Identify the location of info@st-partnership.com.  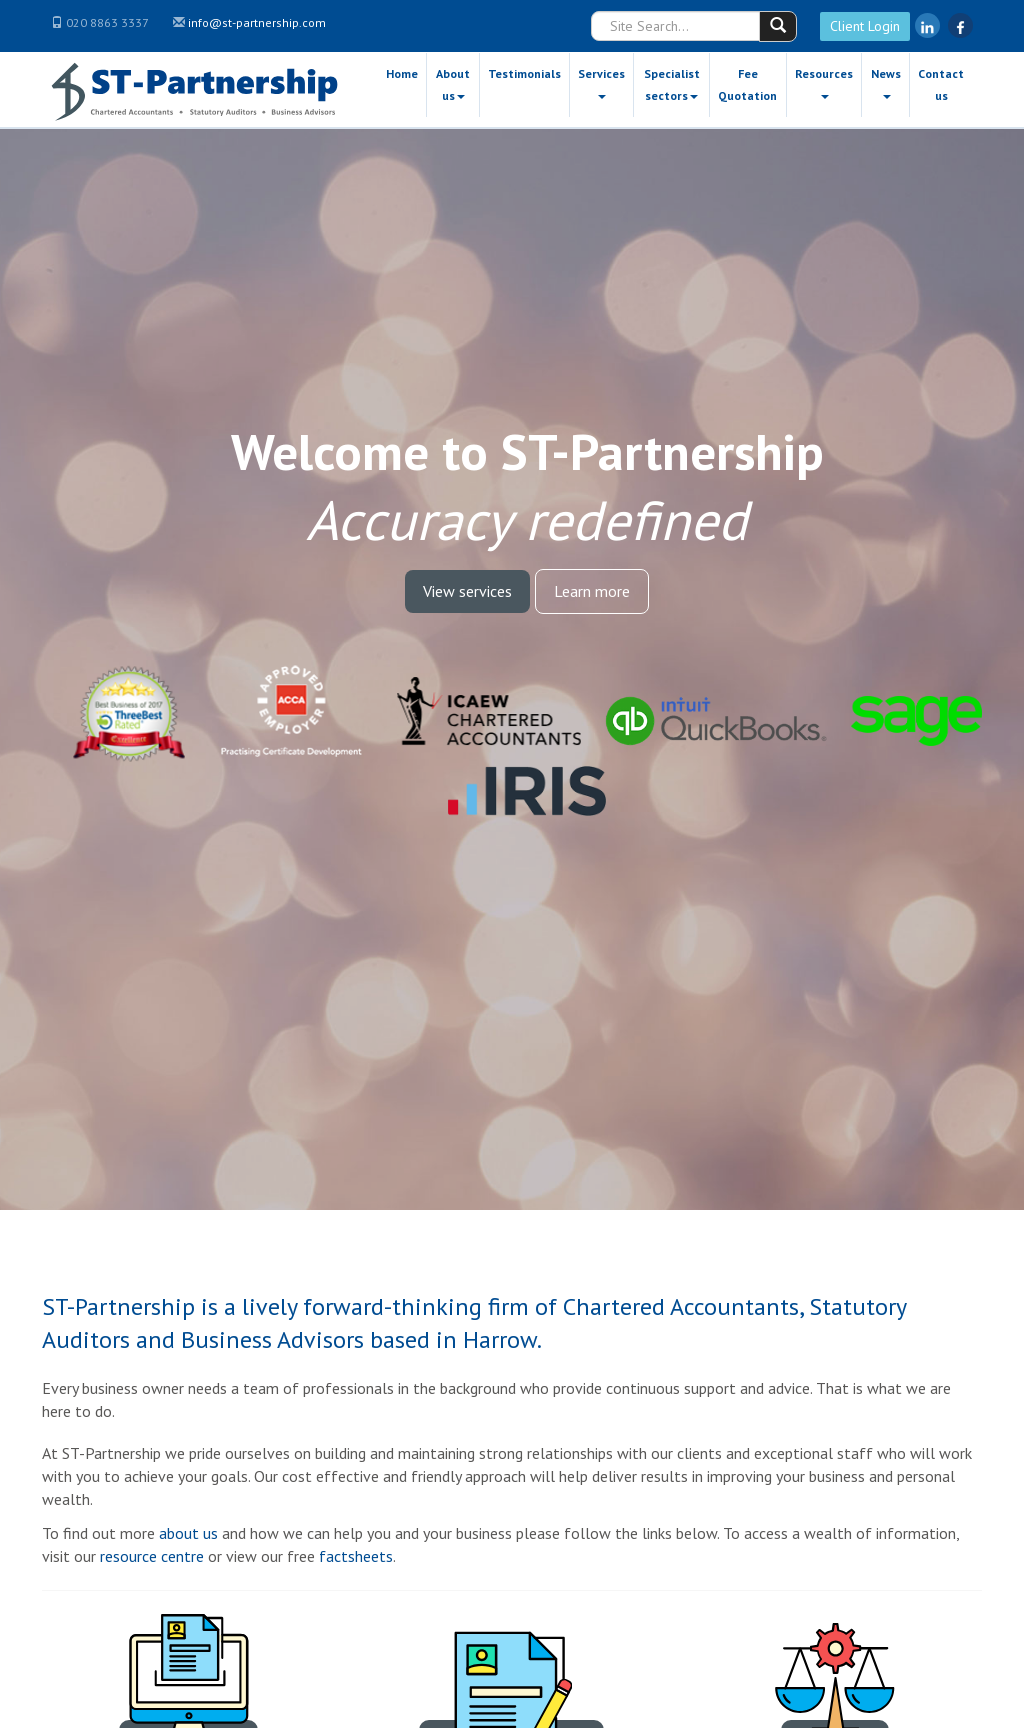
(257, 22).